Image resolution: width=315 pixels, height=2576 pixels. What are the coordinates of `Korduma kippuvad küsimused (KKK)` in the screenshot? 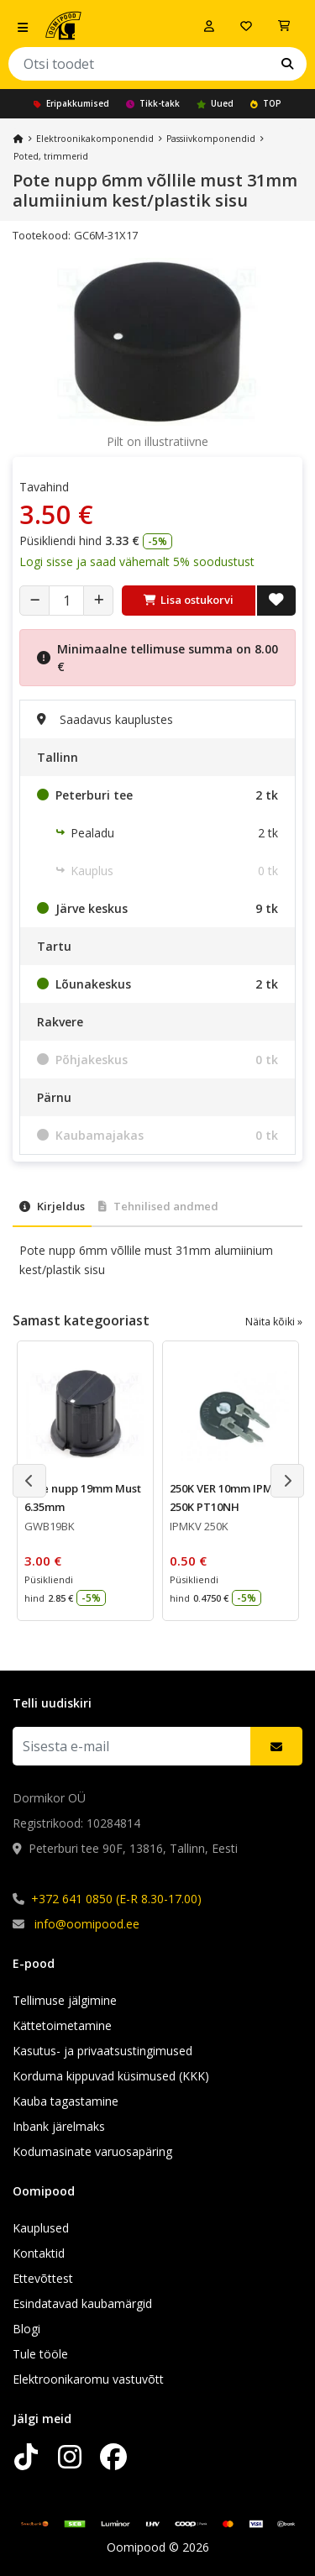 It's located at (111, 2076).